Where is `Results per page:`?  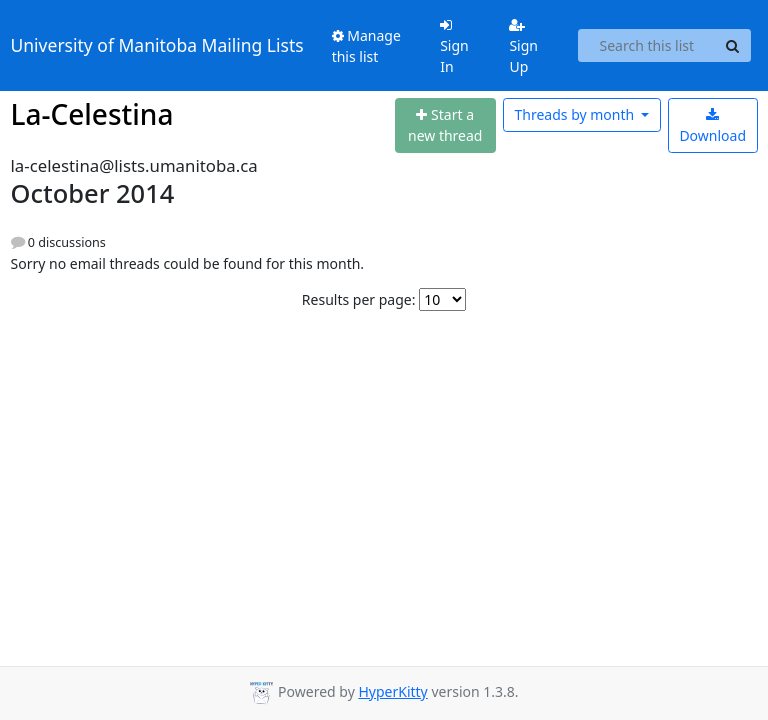 Results per page: is located at coordinates (359, 299).